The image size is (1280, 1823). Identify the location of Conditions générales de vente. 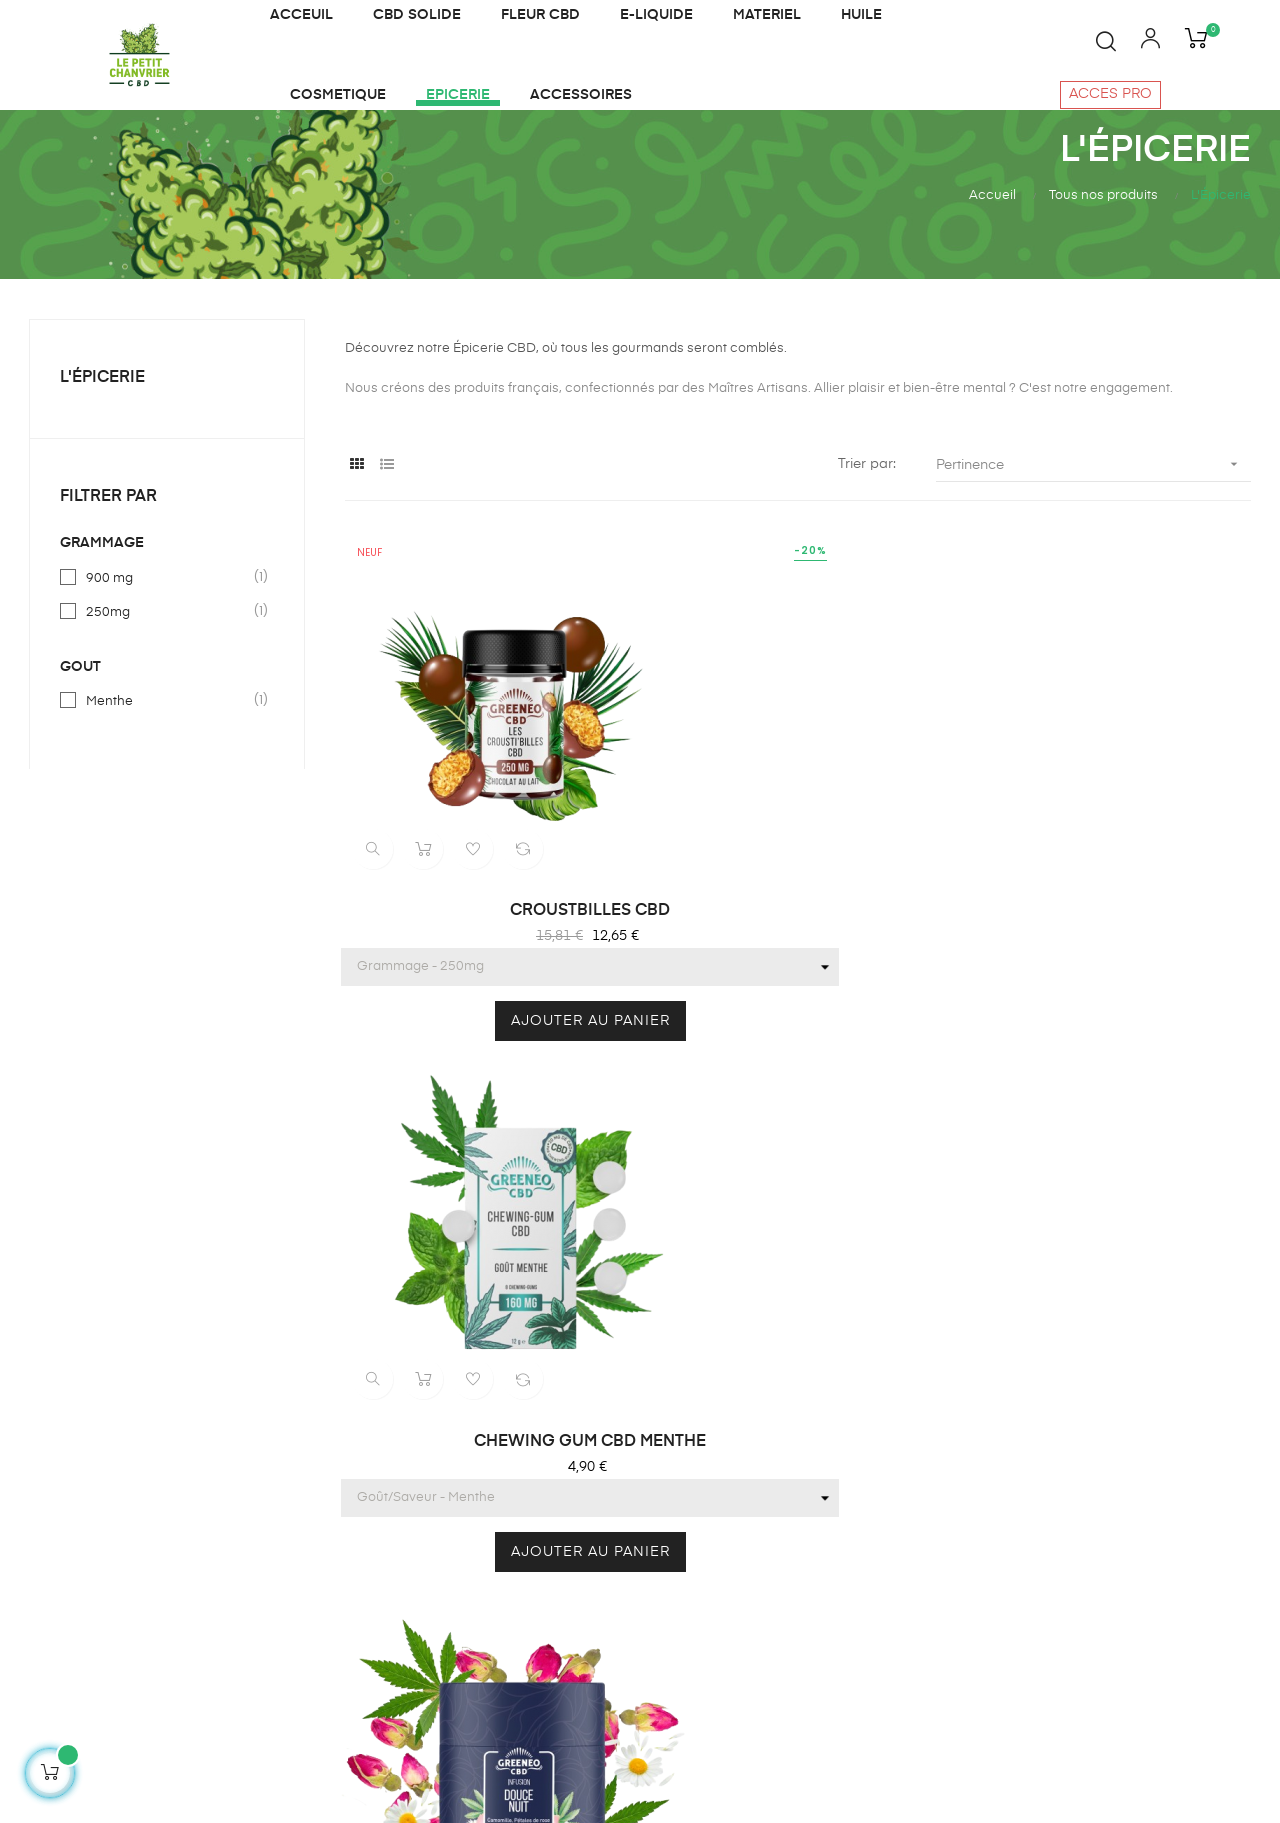
(742, 1449).